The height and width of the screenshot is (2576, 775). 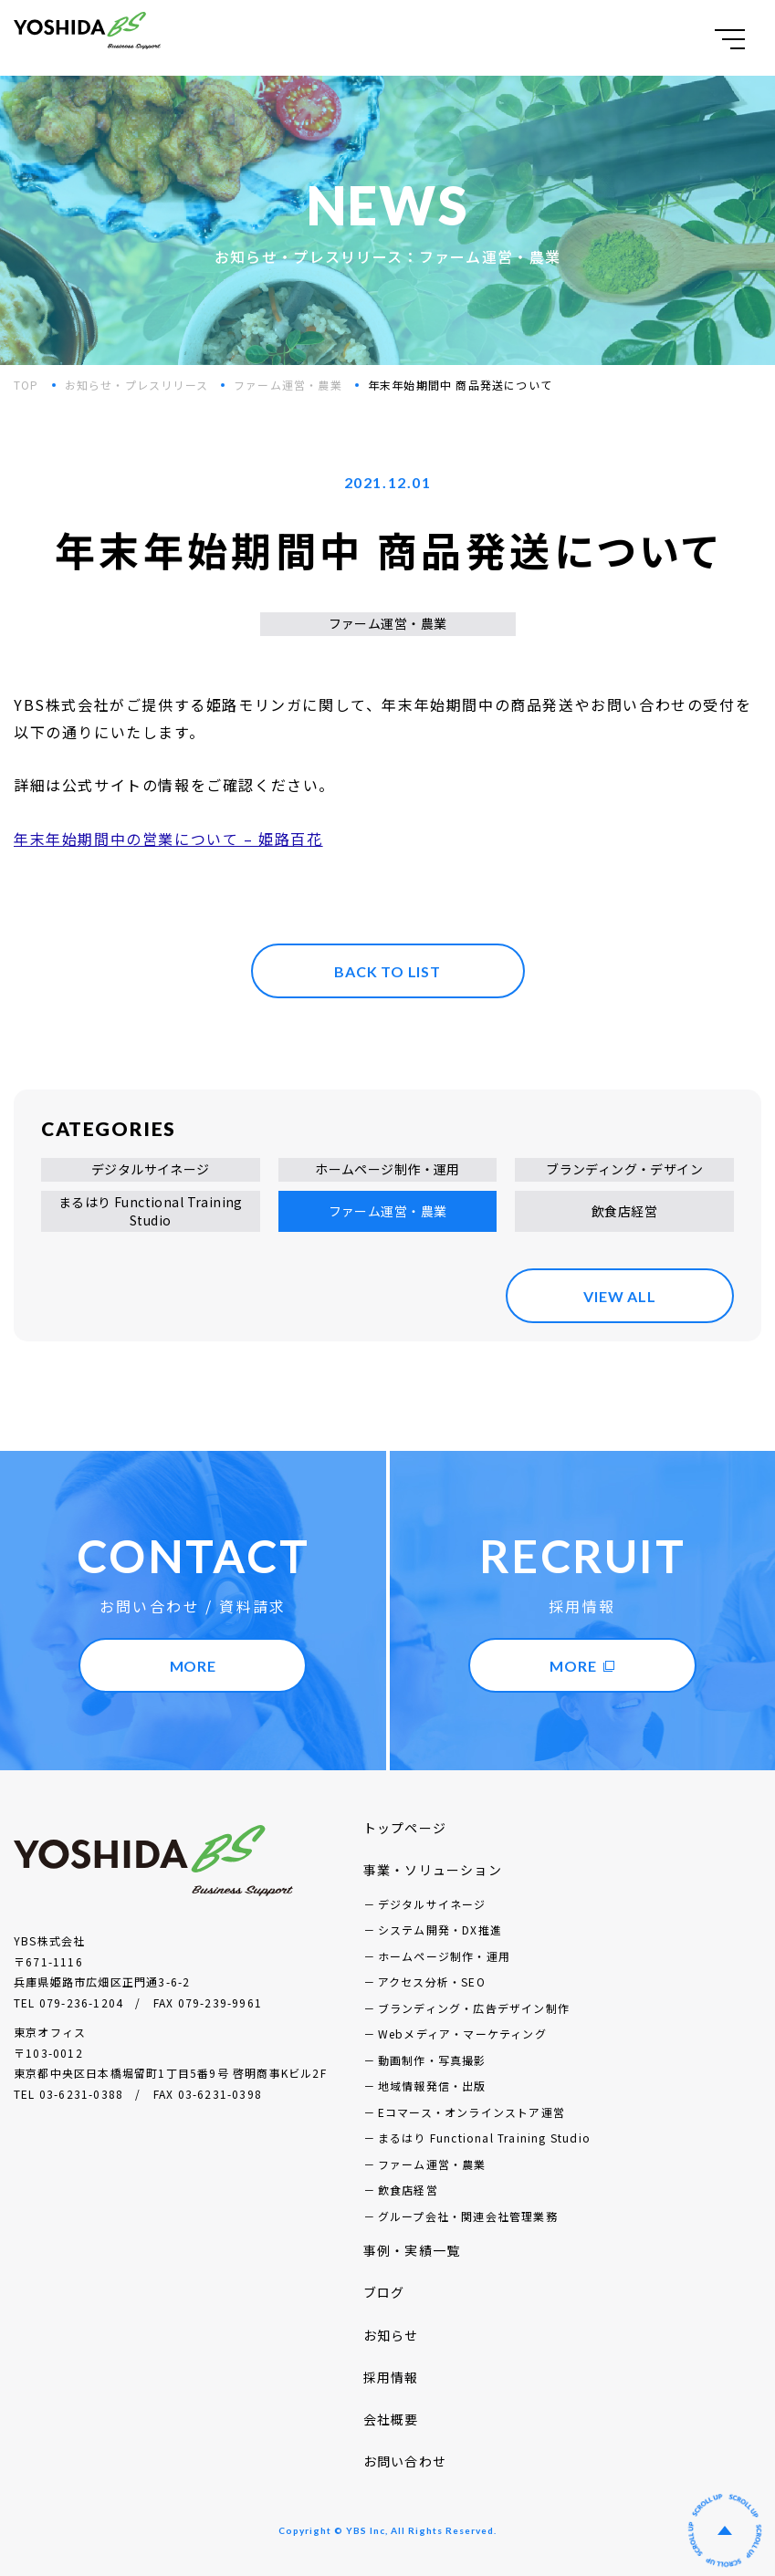 I want to click on 飲食店経営, so click(x=624, y=1211).